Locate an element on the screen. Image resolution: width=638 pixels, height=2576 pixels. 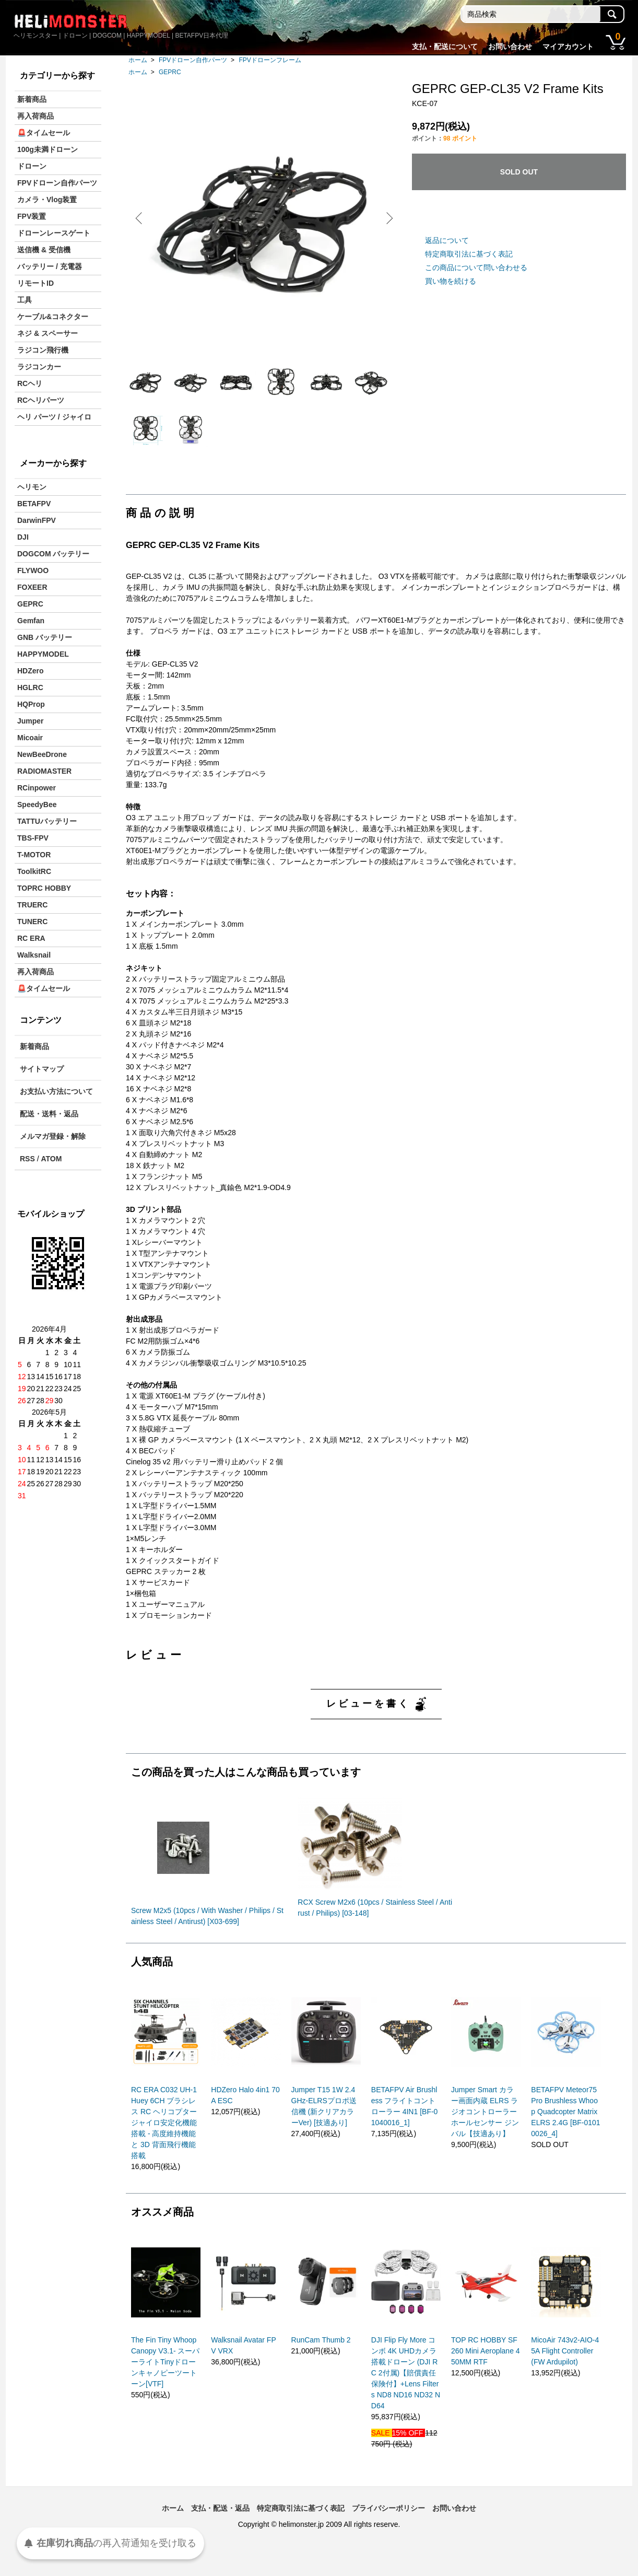
RC ERA is located at coordinates (31, 938).